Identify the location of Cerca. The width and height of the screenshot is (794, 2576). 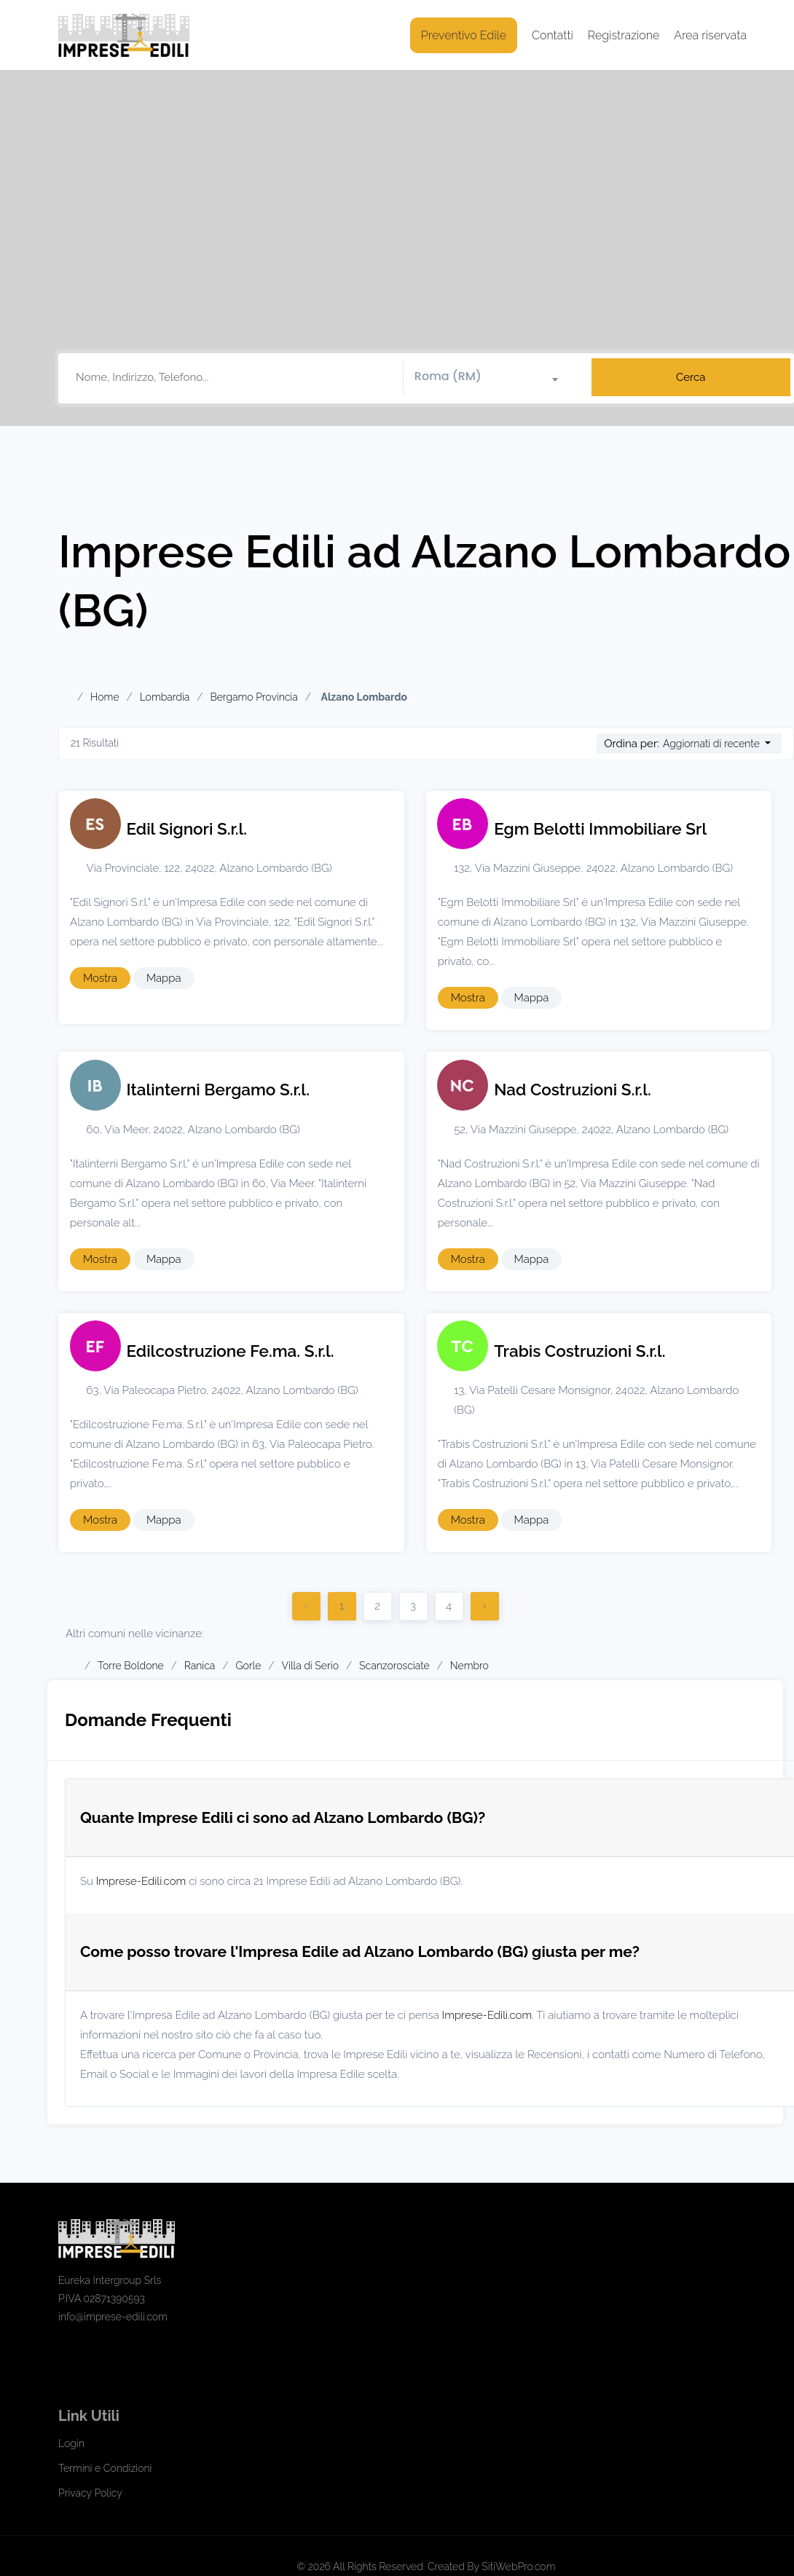
(691, 377).